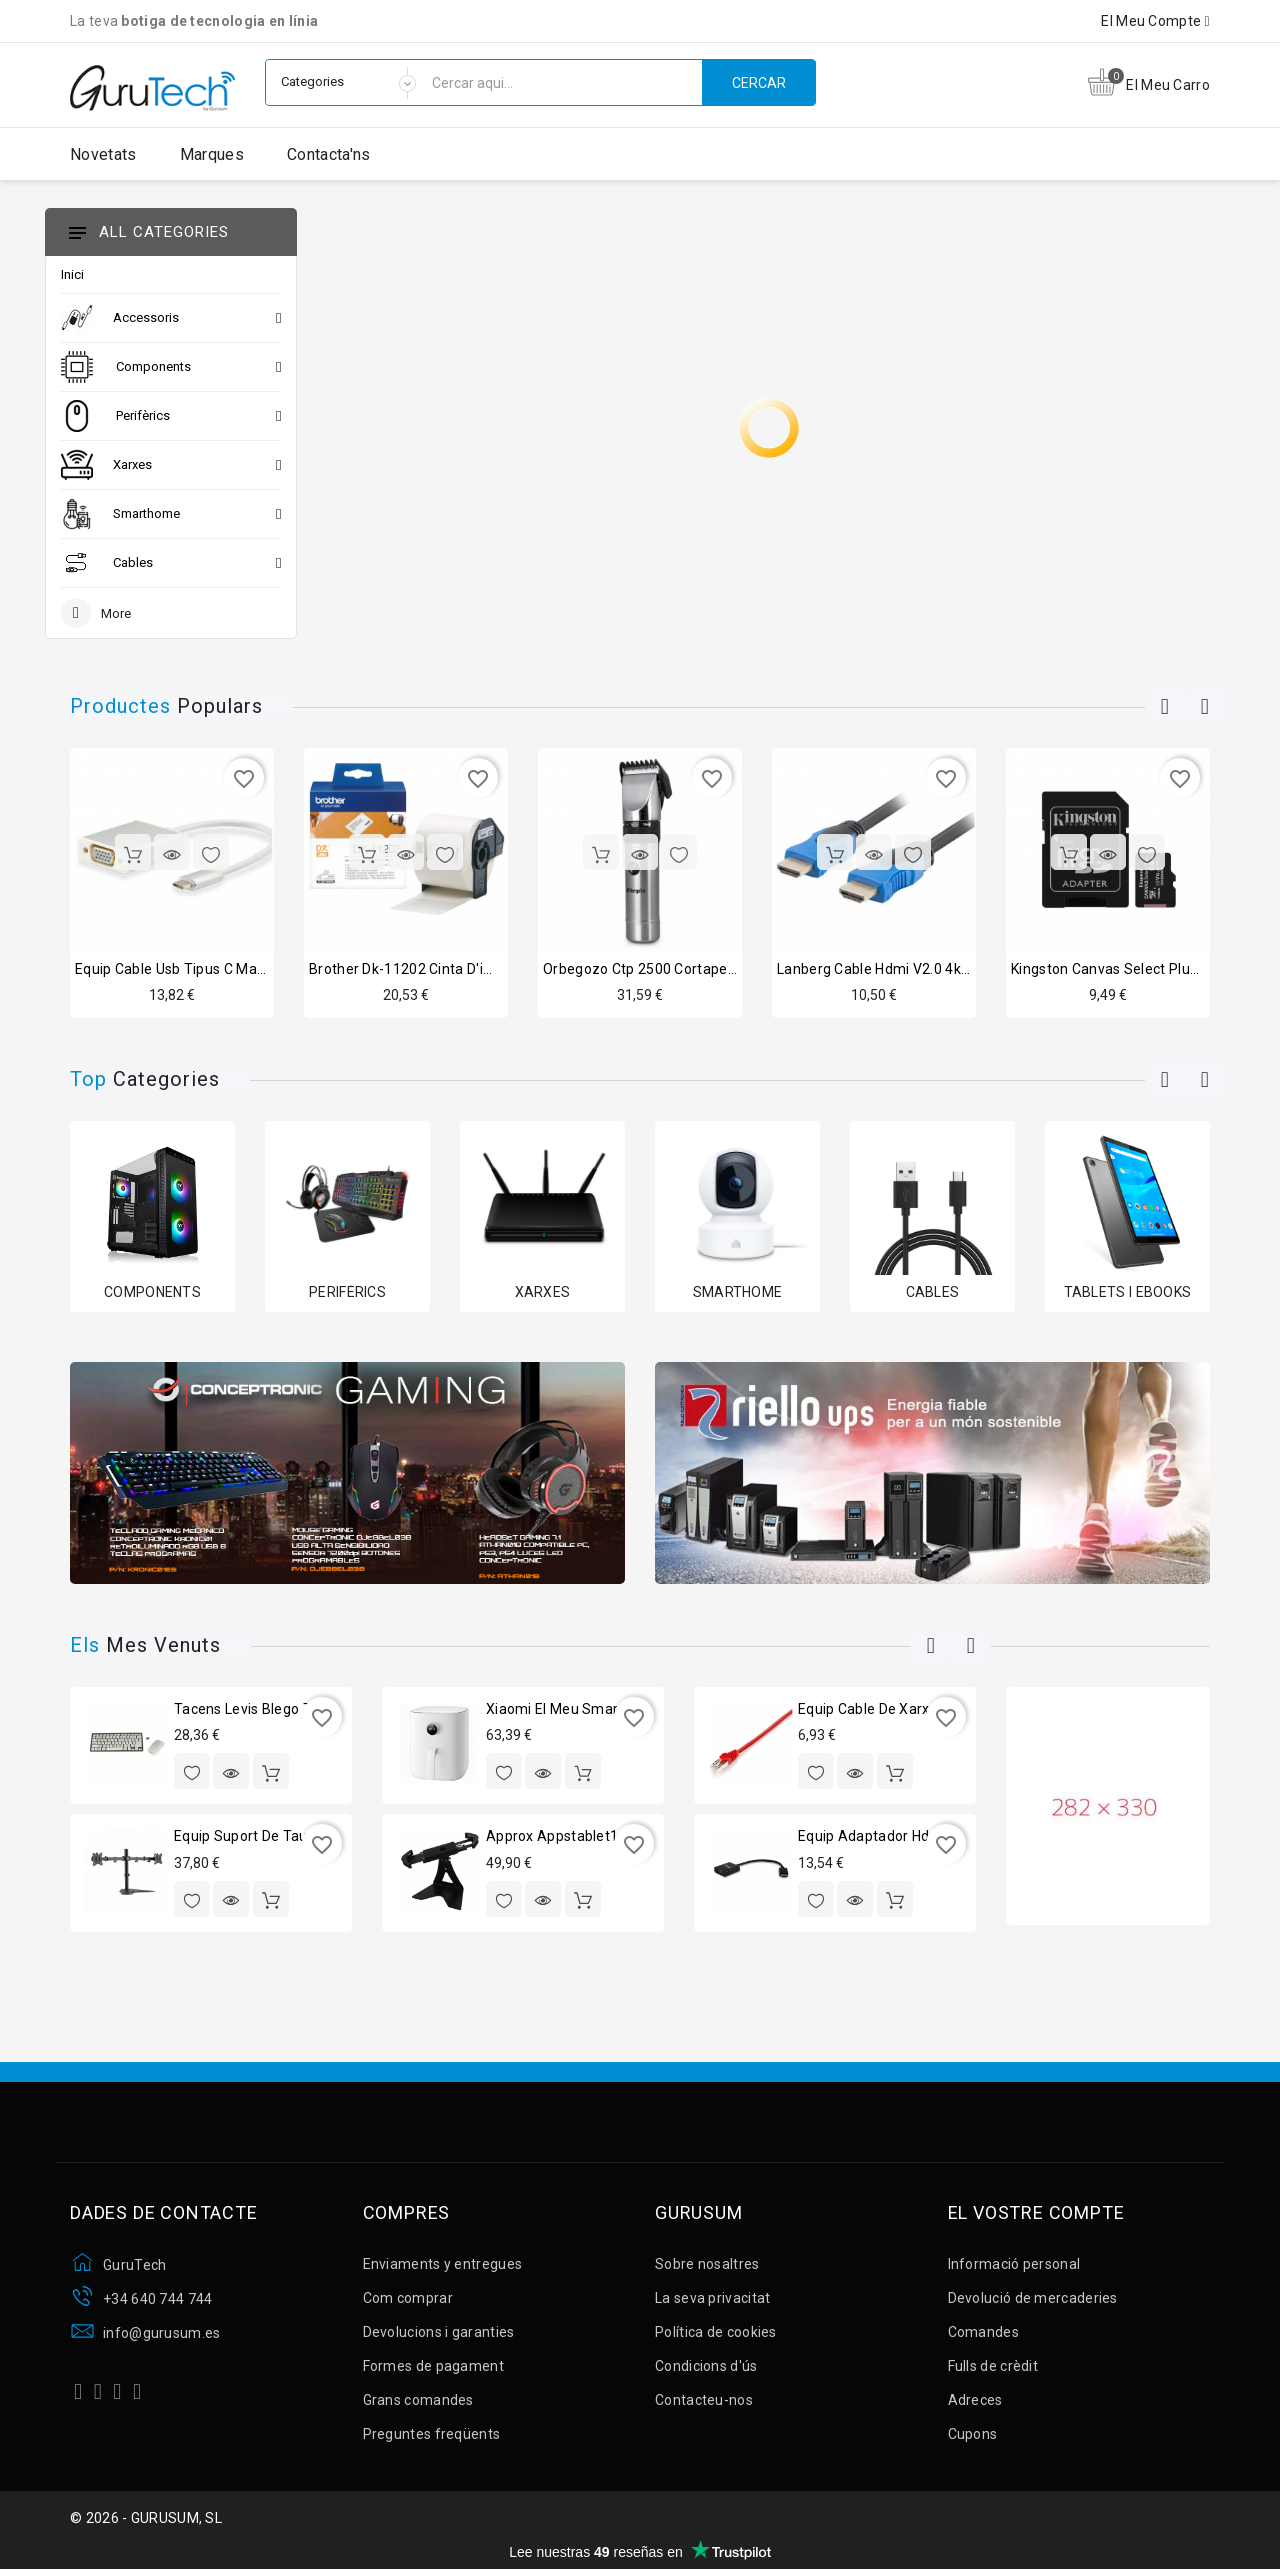 The image size is (1280, 2569). I want to click on +34 640 744 744, so click(158, 2299).